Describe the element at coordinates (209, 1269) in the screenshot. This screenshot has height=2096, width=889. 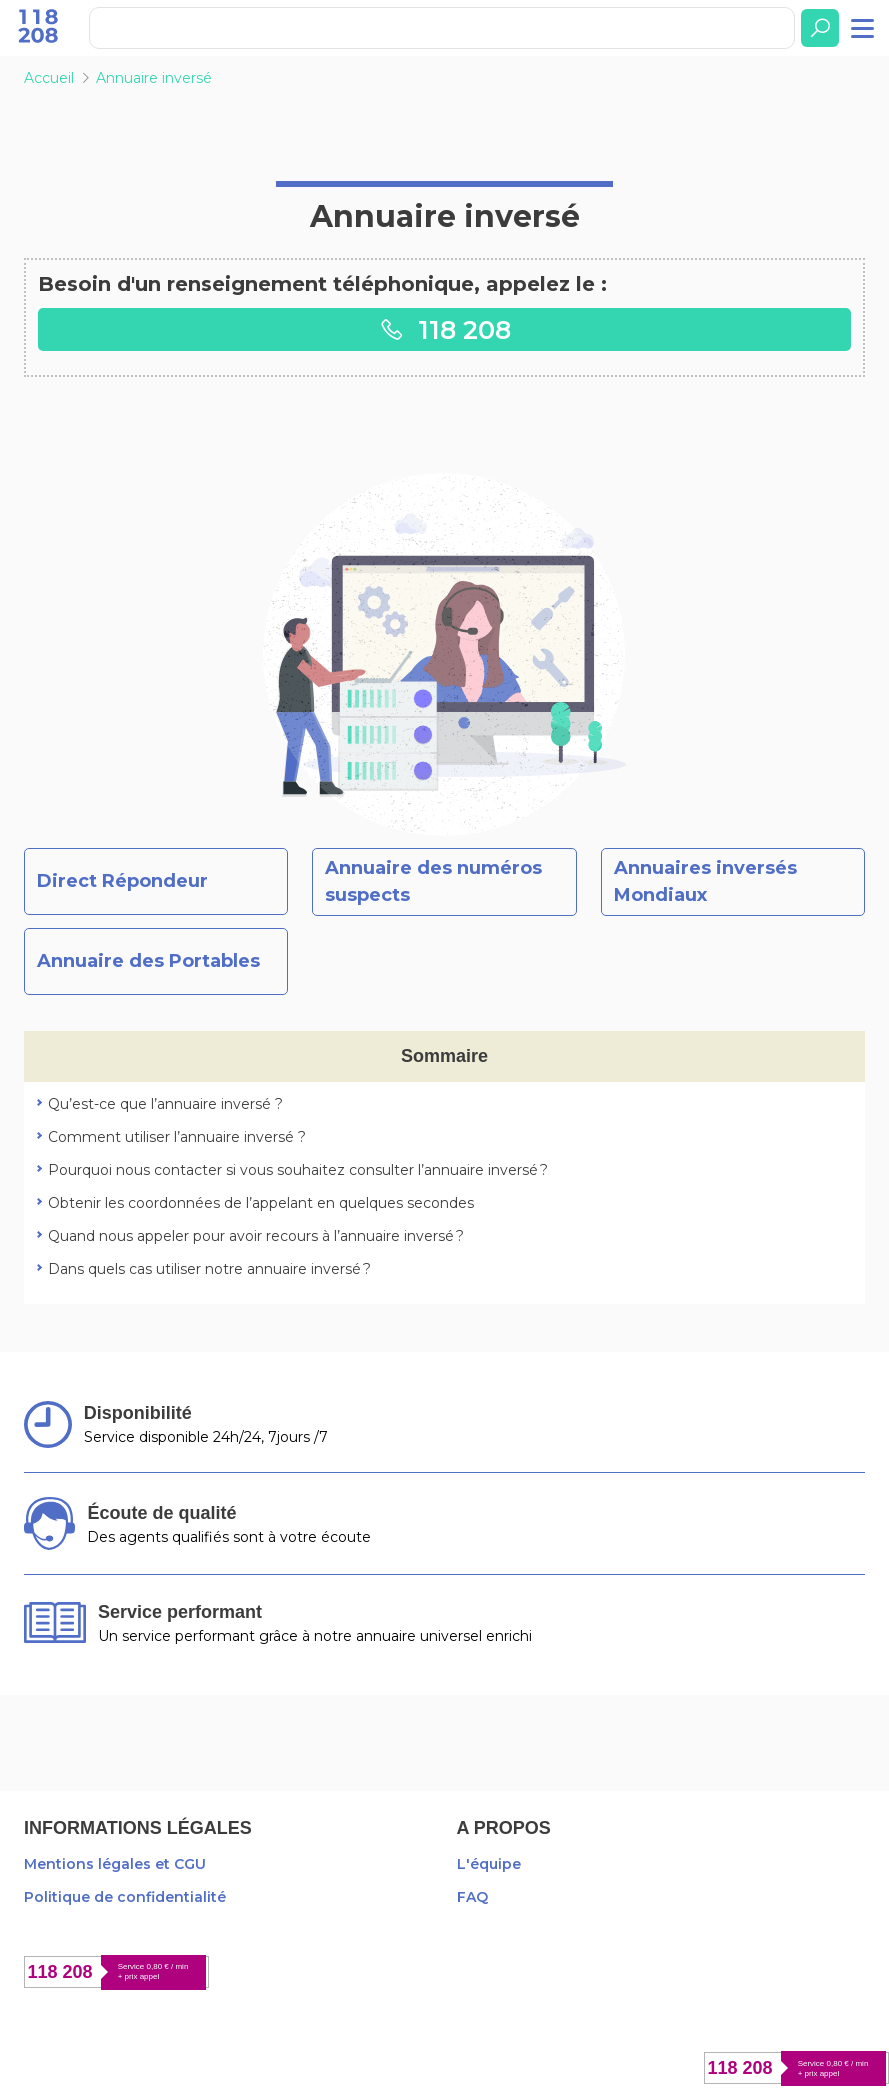
I see `Dans quels cas utiliser notre annuaire inversé ?` at that location.